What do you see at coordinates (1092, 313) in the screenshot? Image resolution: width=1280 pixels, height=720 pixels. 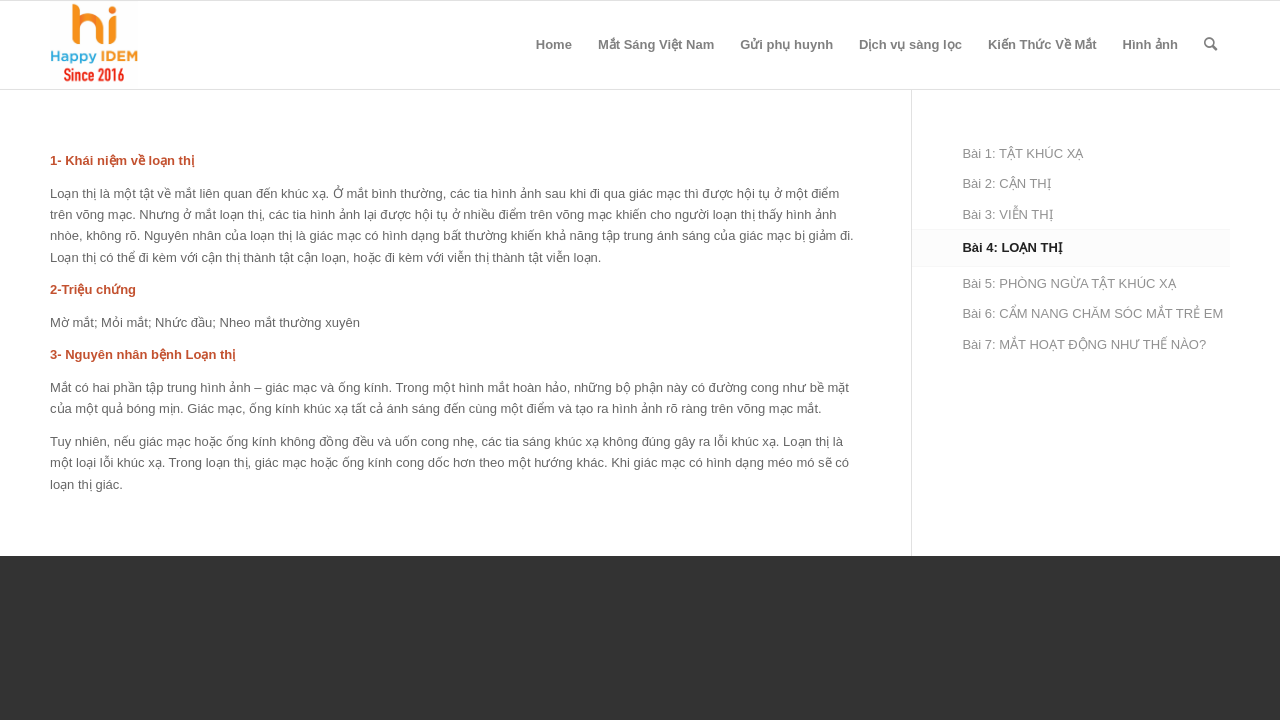 I see `Bài 6: CẨM NANG CHĂM SÓC MẮT TRẺ EM` at bounding box center [1092, 313].